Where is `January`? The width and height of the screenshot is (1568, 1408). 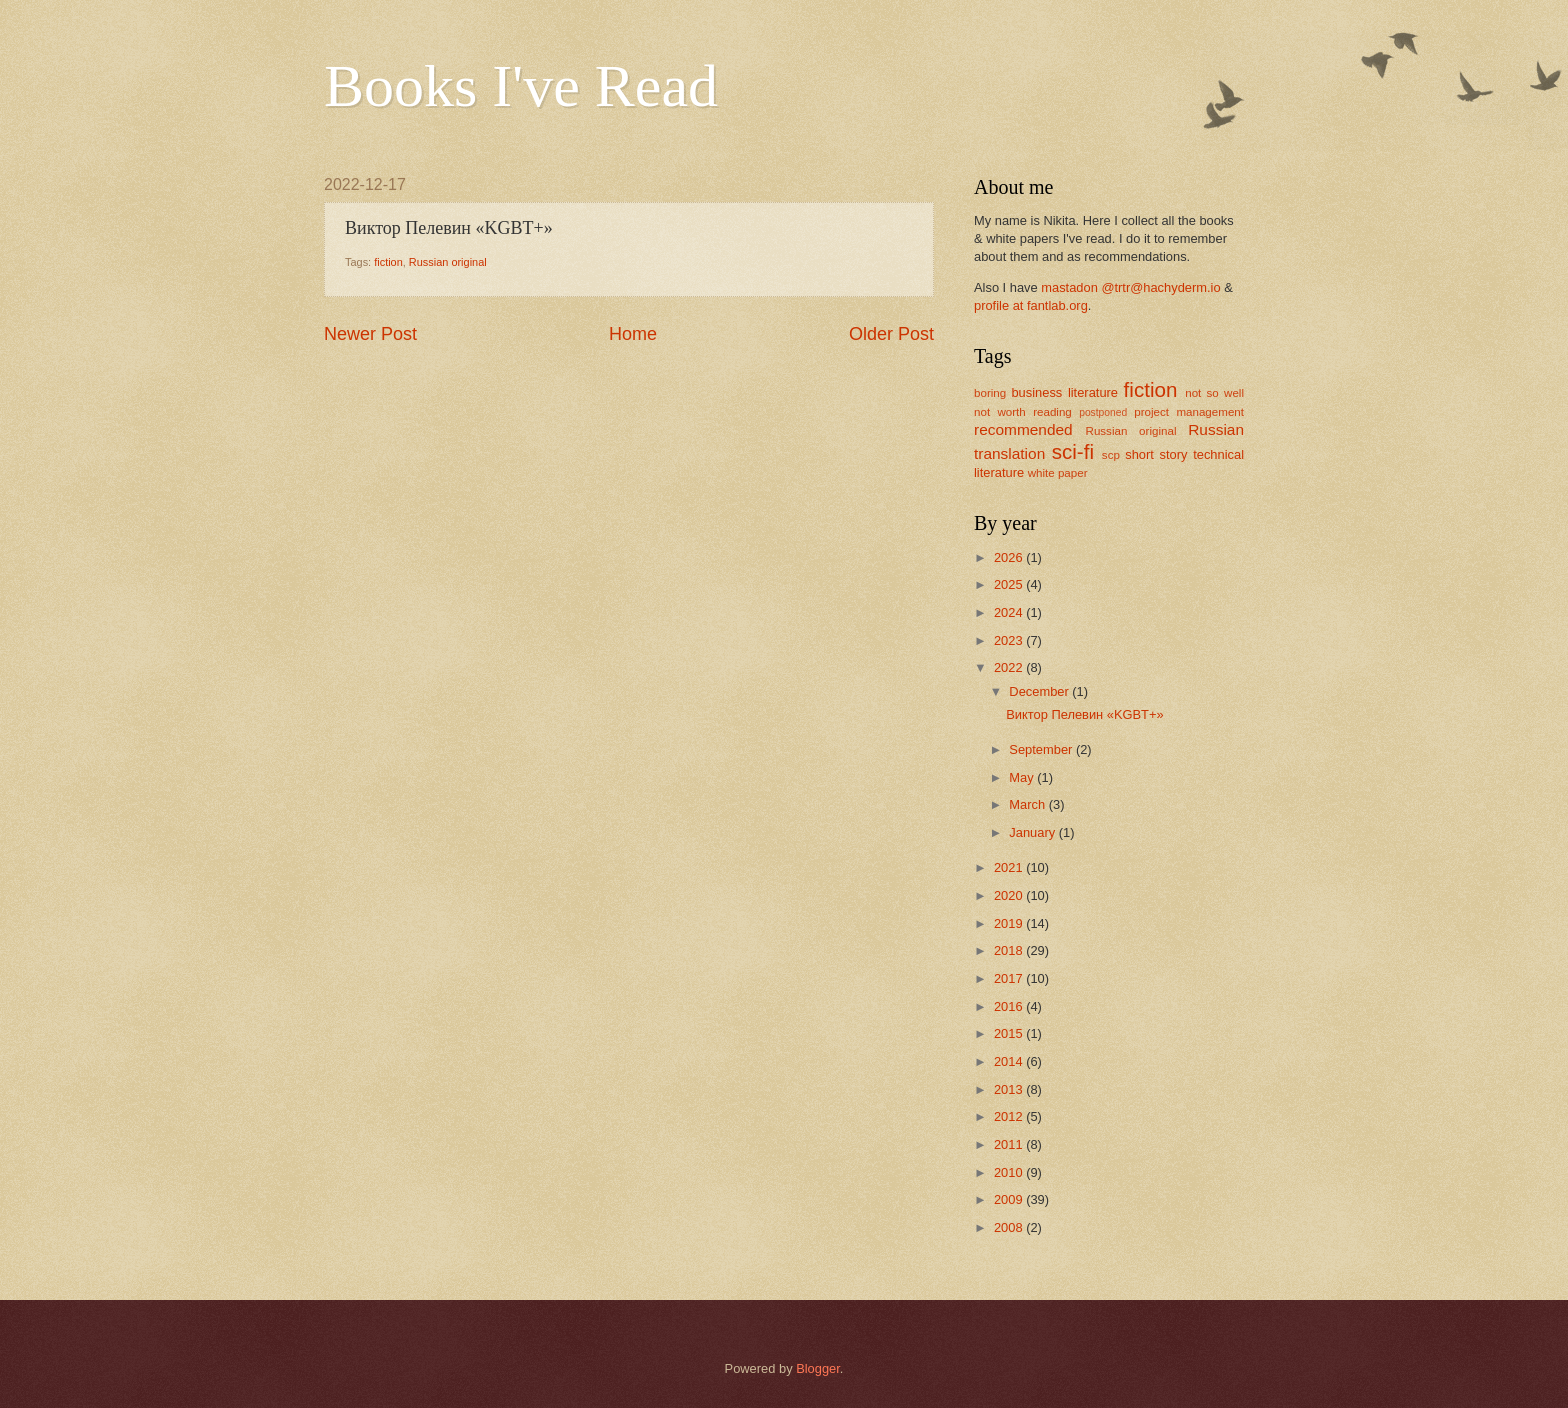
January is located at coordinates (1033, 832).